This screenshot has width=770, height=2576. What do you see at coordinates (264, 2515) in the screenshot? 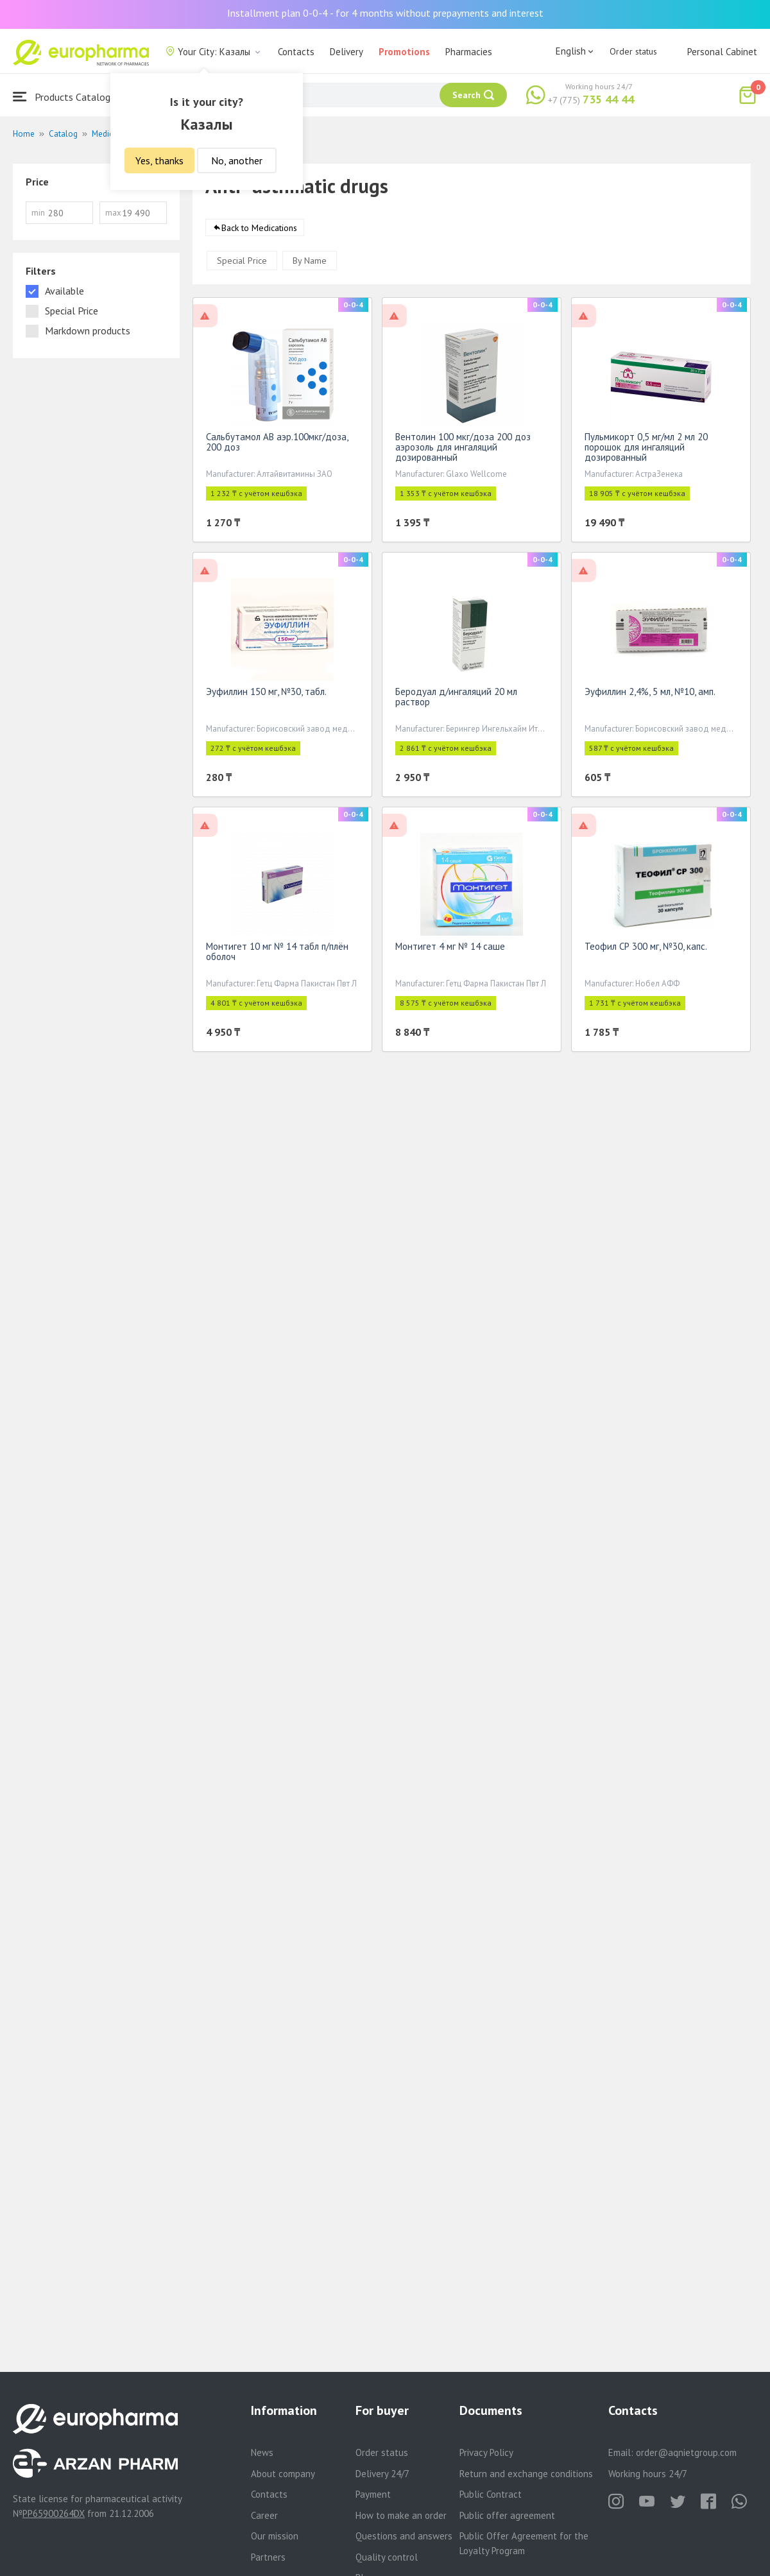
I see `Career` at bounding box center [264, 2515].